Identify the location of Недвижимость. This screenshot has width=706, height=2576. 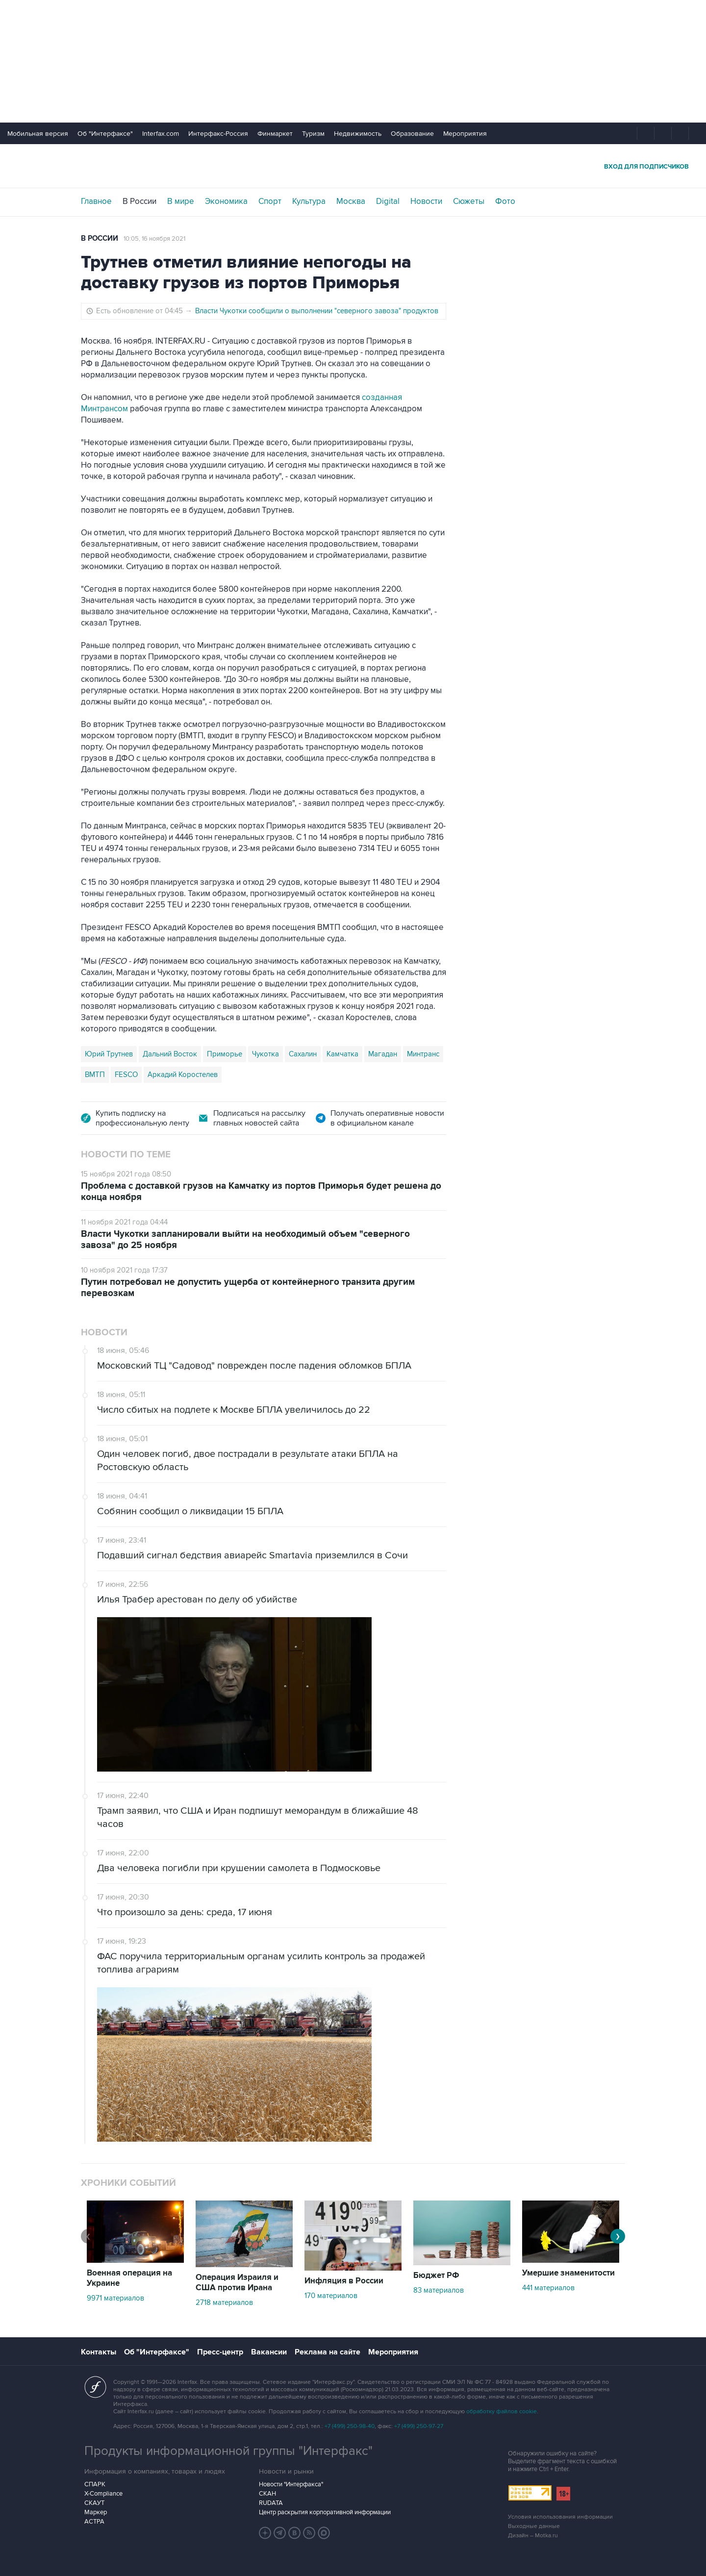
(357, 133).